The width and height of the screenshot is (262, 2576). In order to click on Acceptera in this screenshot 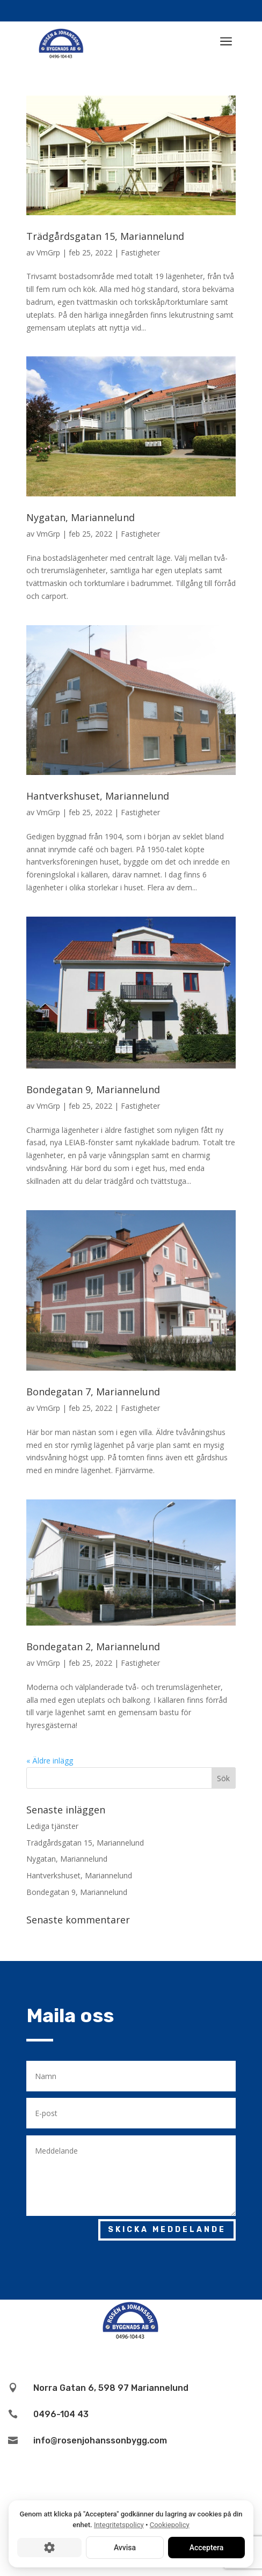, I will do `click(207, 2547)`.